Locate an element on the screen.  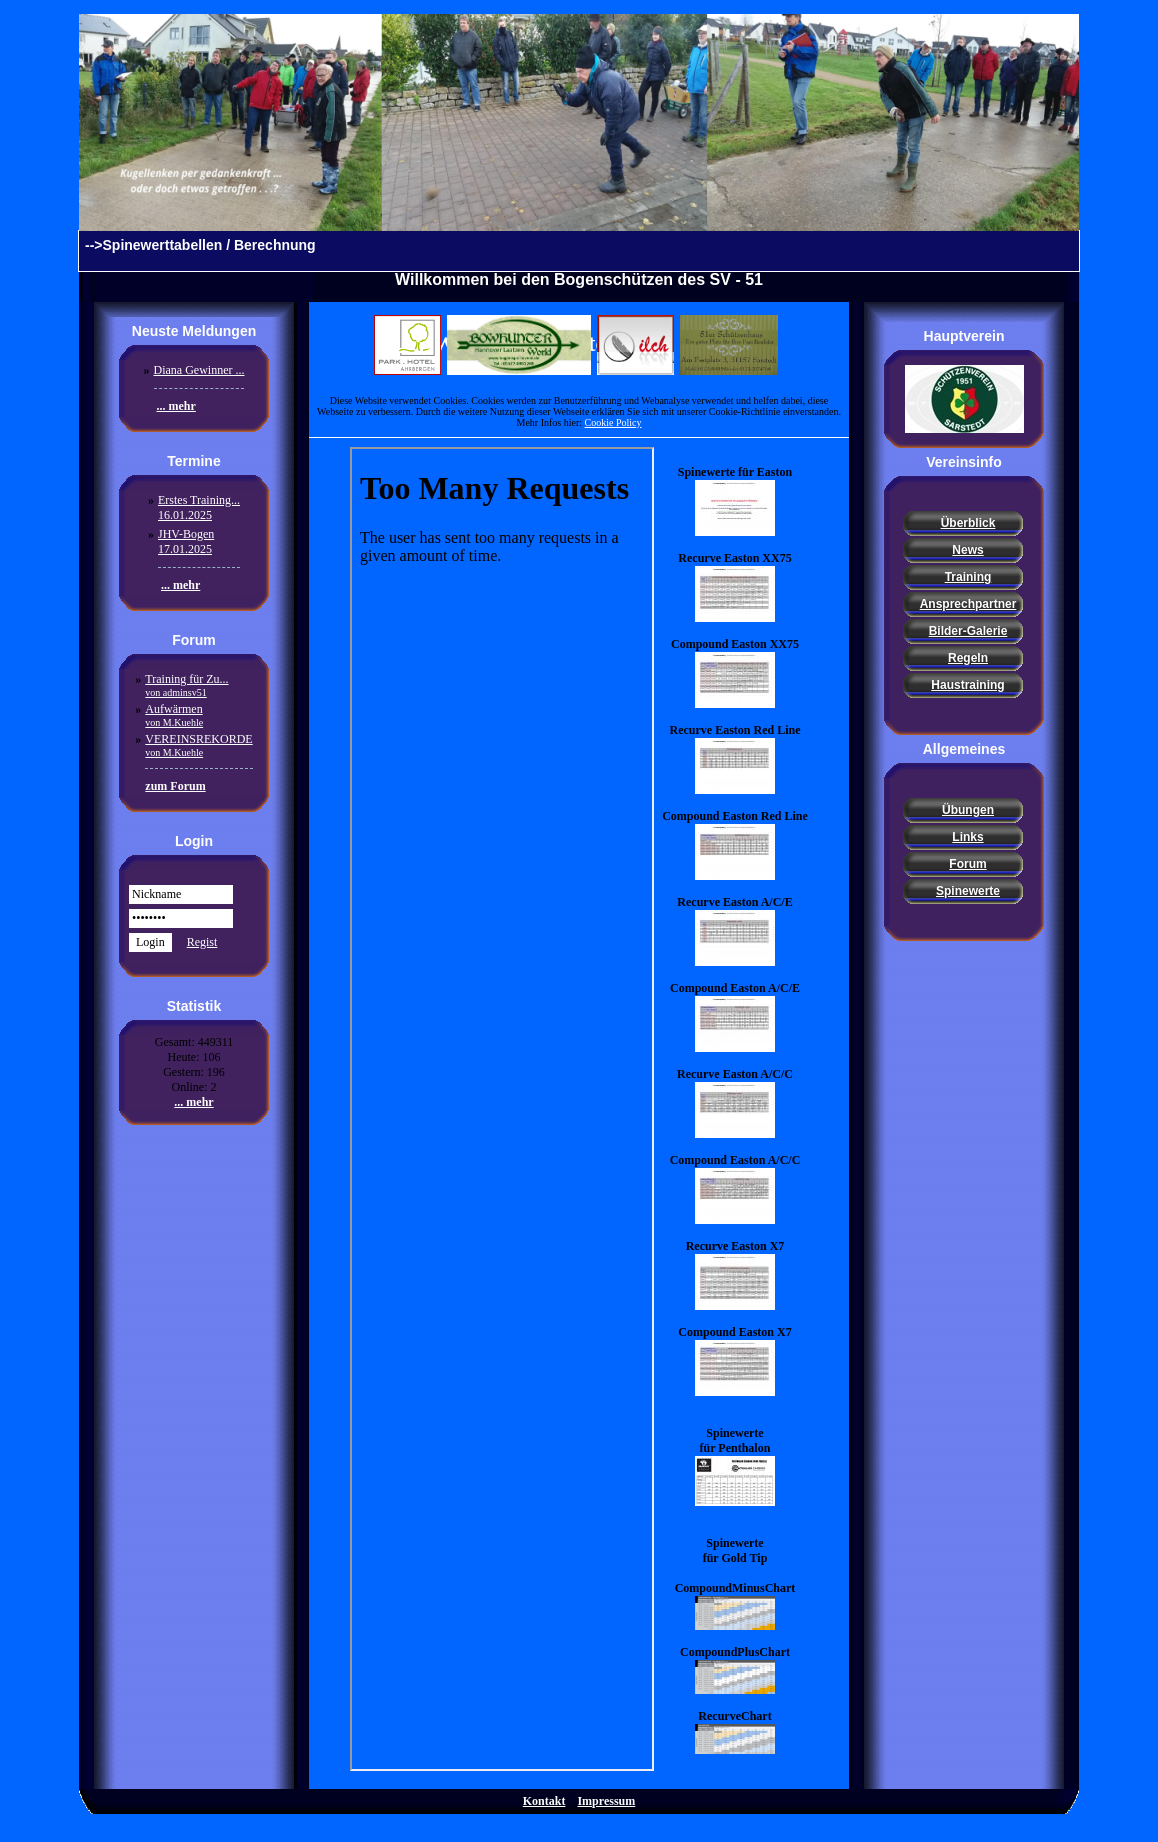
Überblick is located at coordinates (968, 523).